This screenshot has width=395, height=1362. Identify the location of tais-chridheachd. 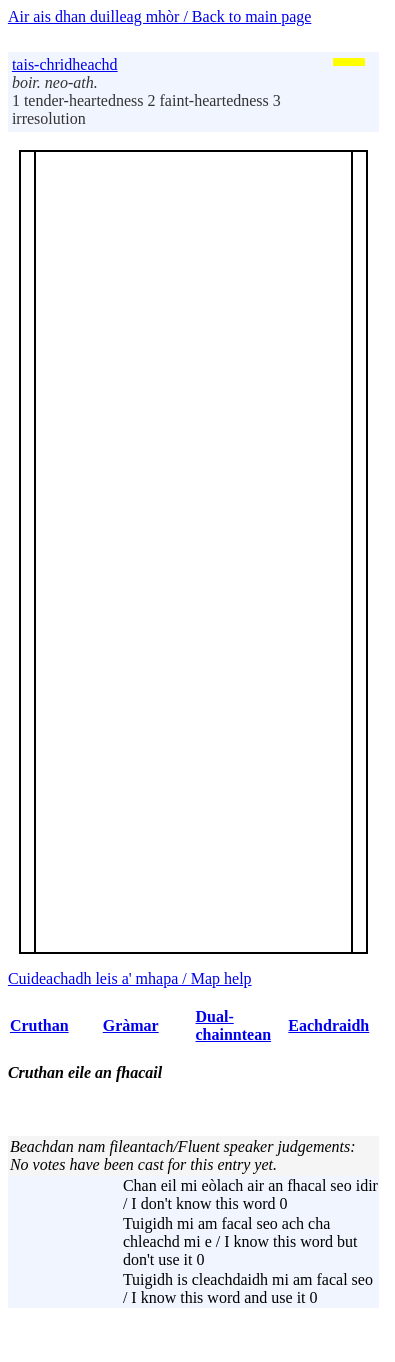
(65, 64).